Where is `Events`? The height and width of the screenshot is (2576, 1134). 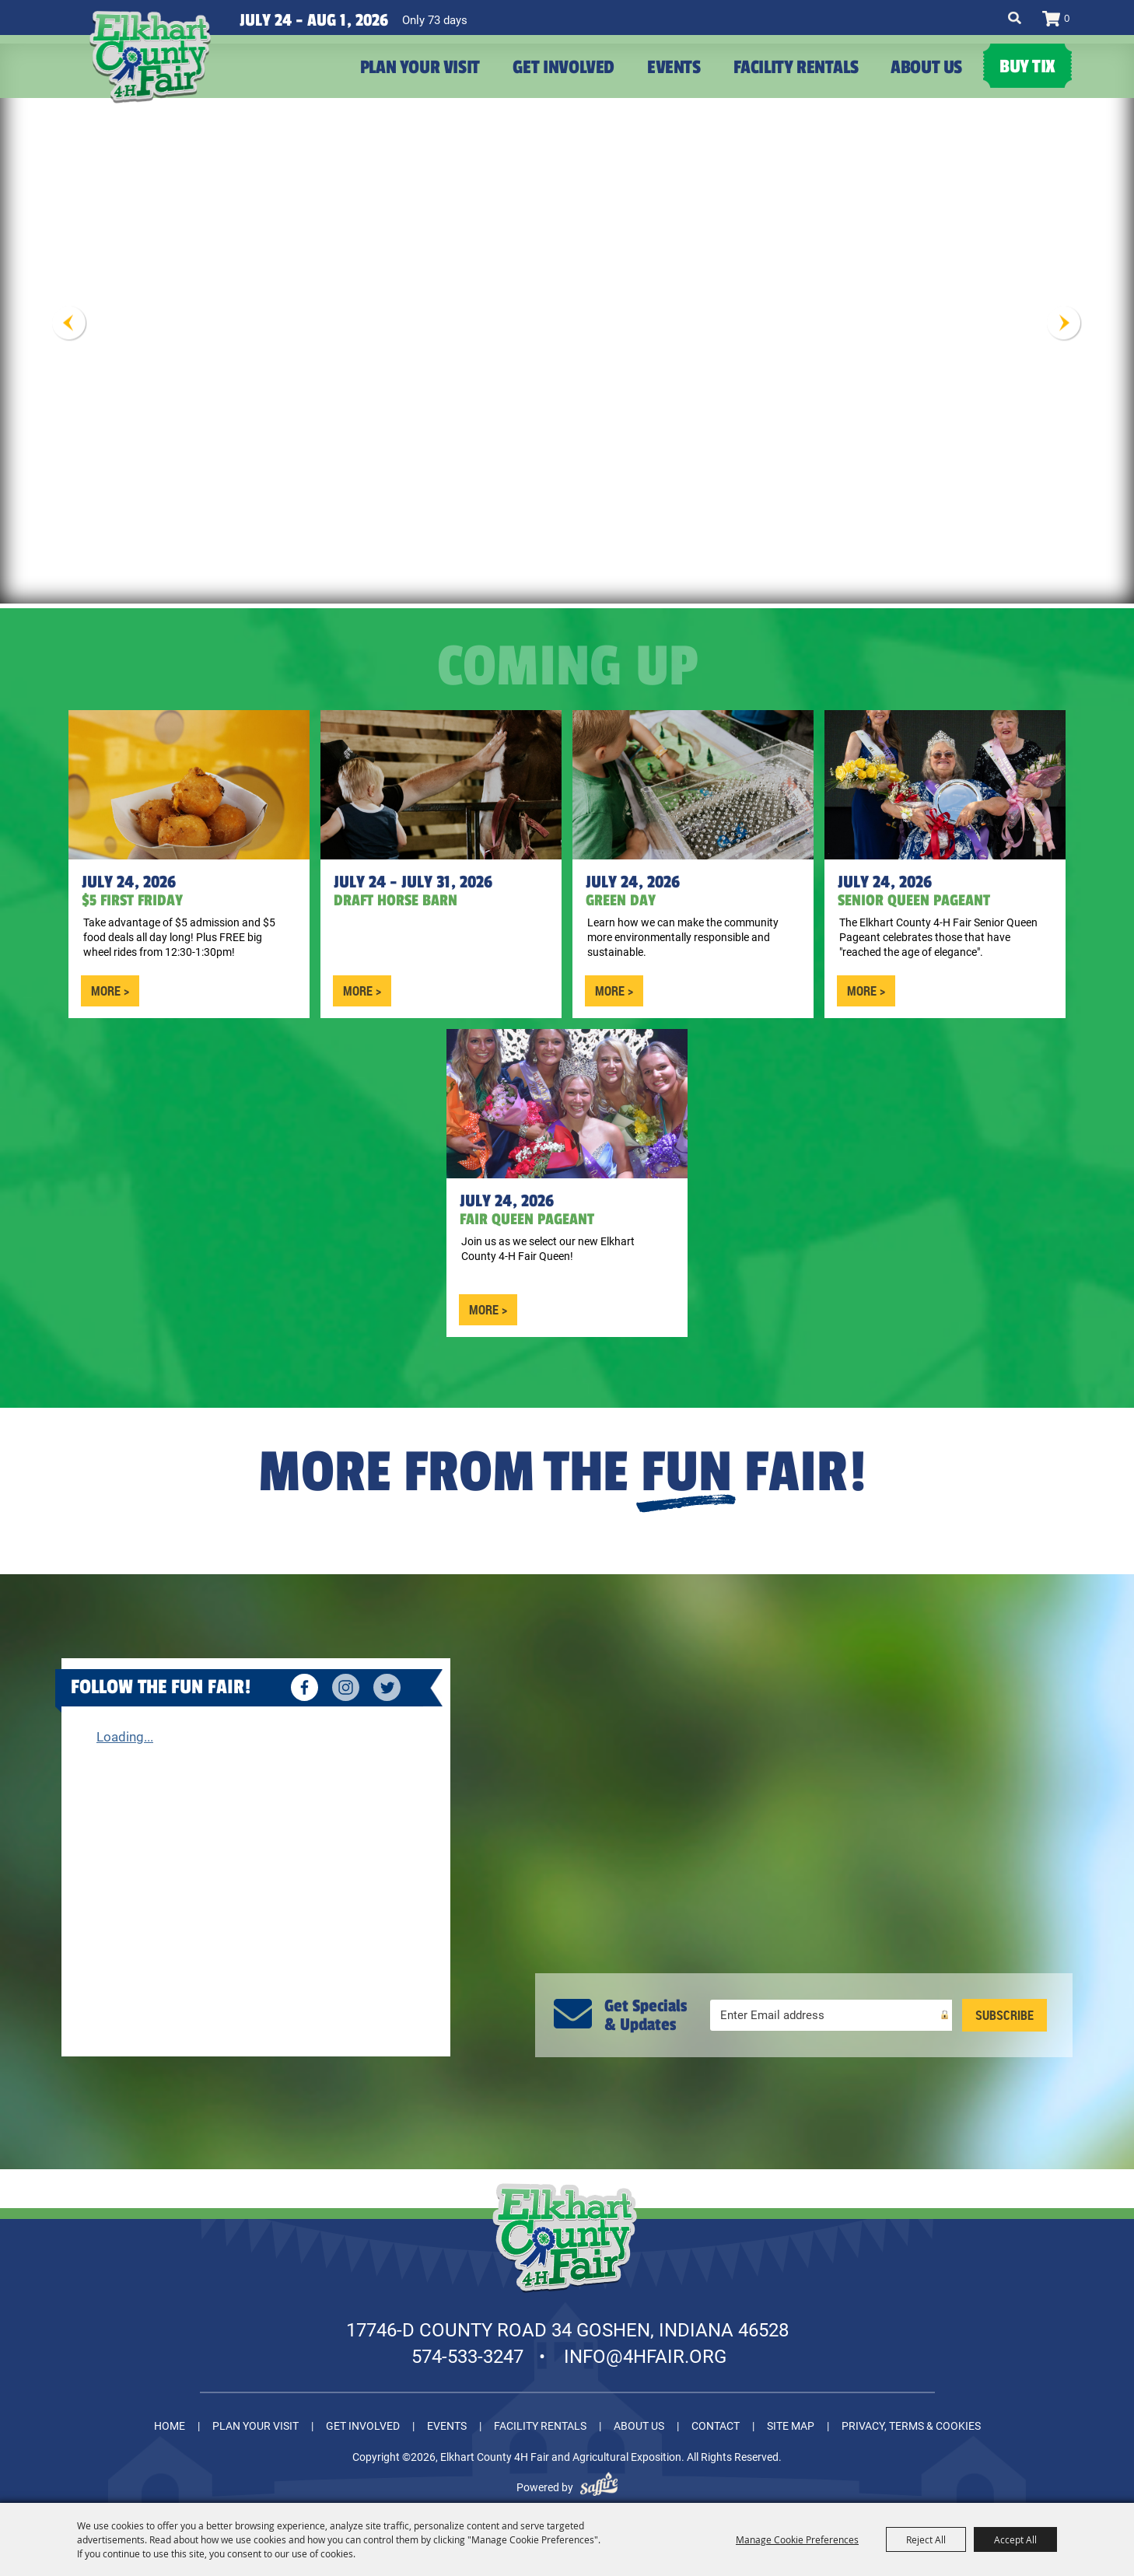 Events is located at coordinates (674, 67).